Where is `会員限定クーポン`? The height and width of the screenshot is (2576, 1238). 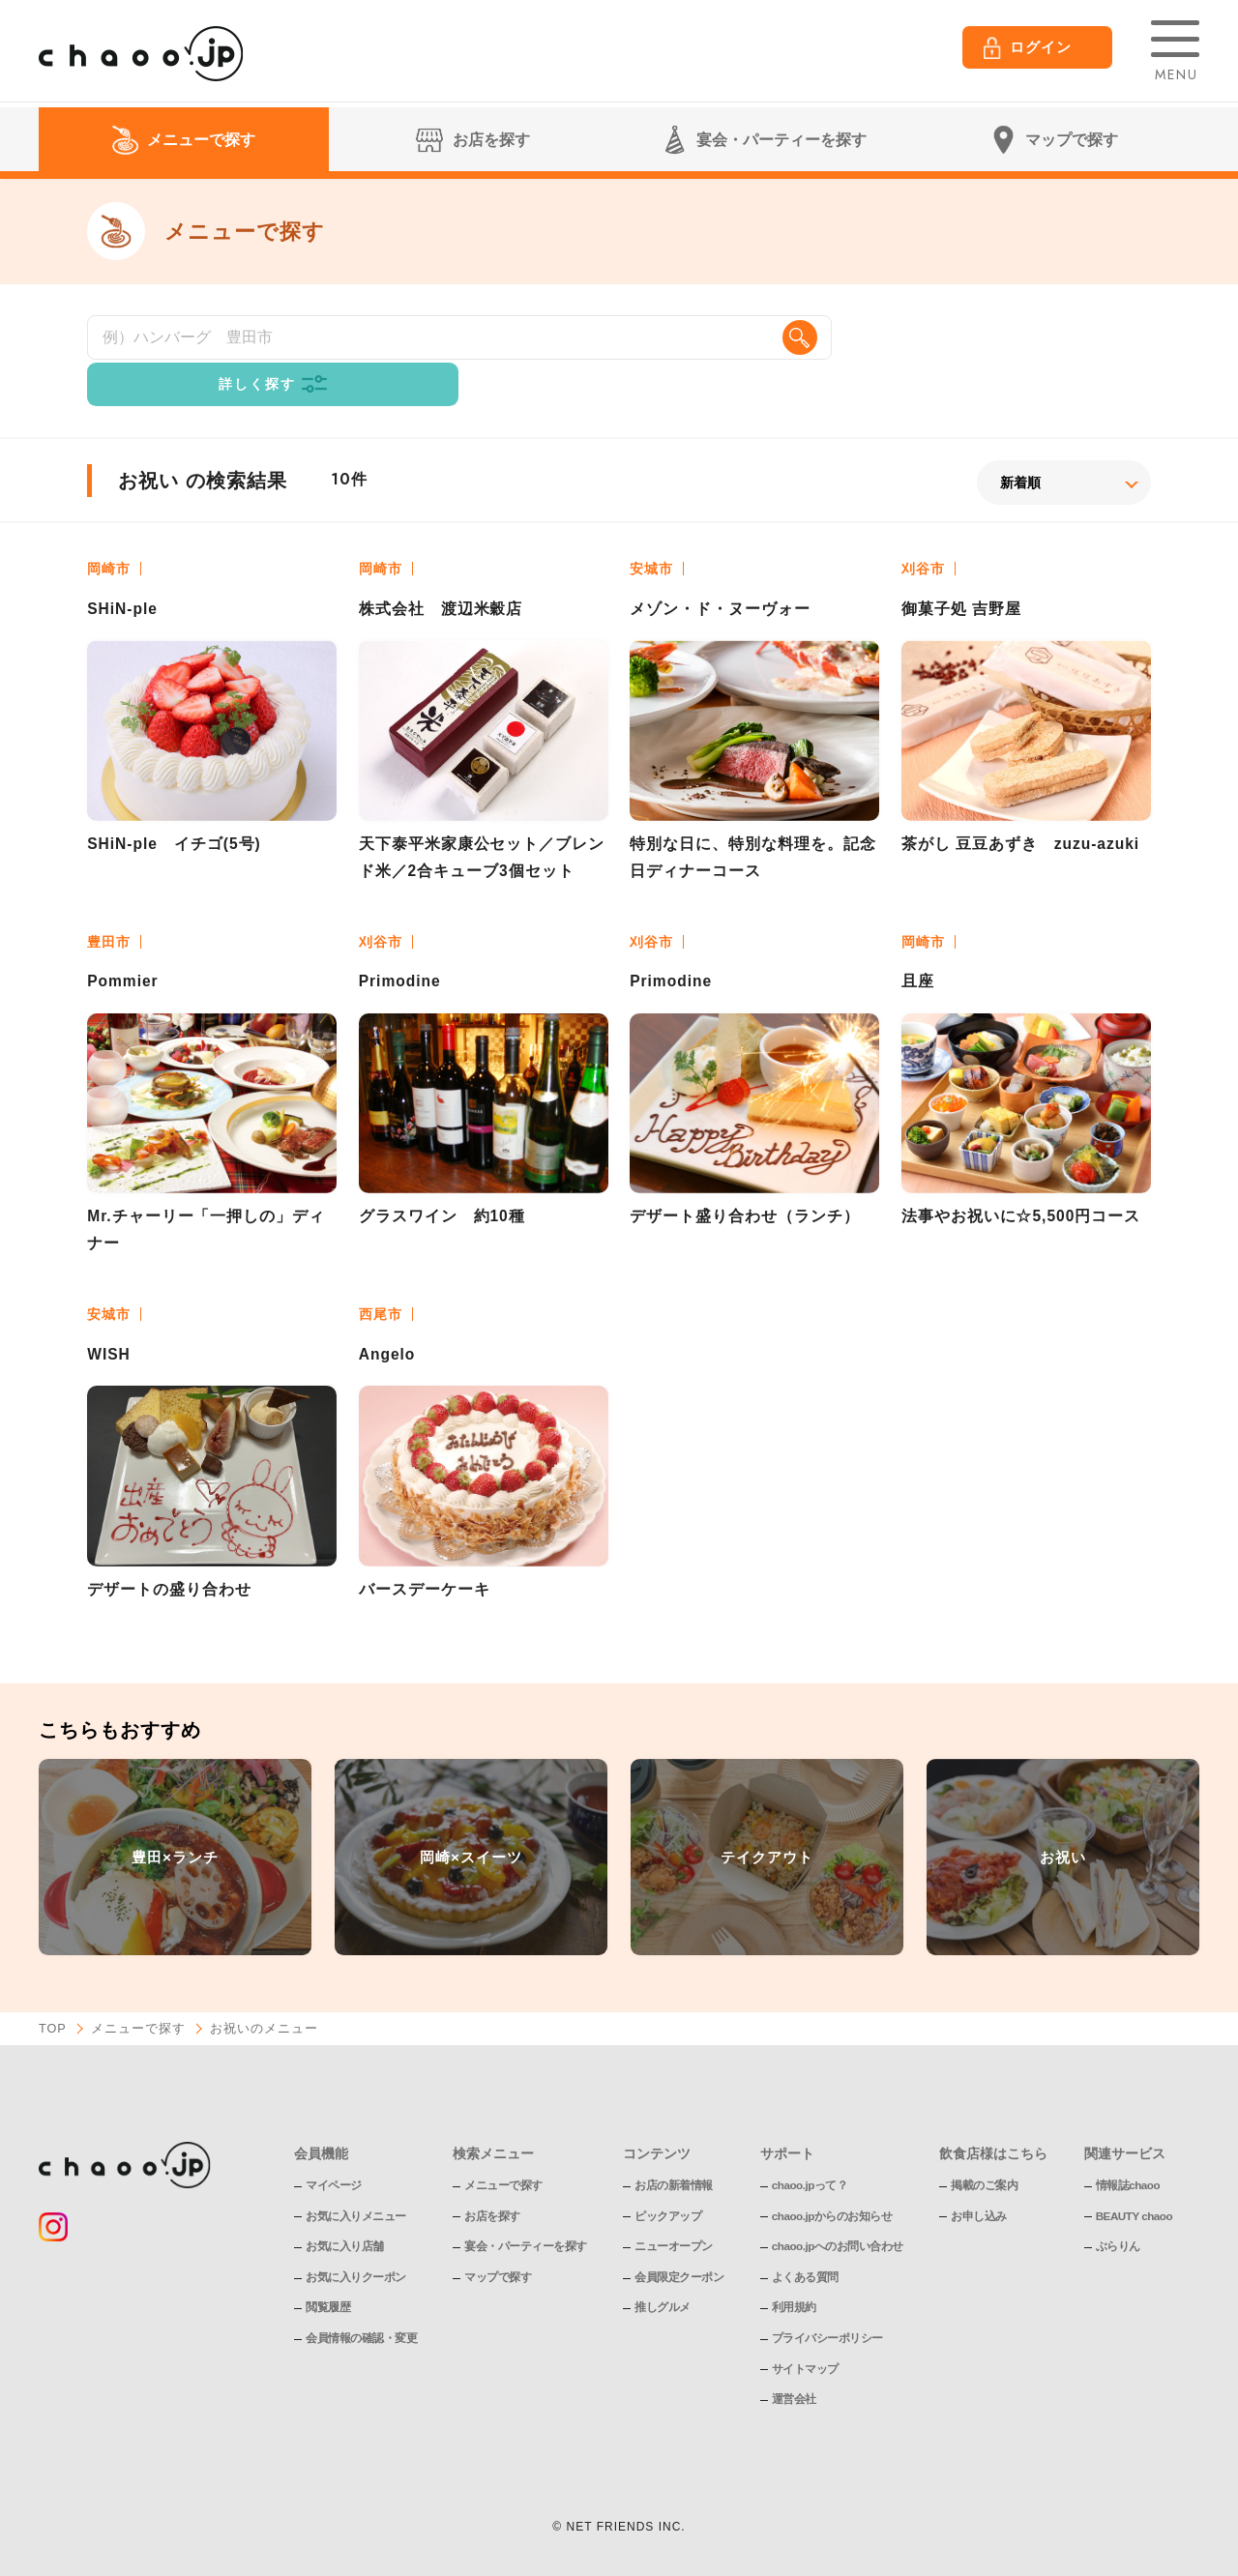 会員限定クーポン is located at coordinates (678, 2238).